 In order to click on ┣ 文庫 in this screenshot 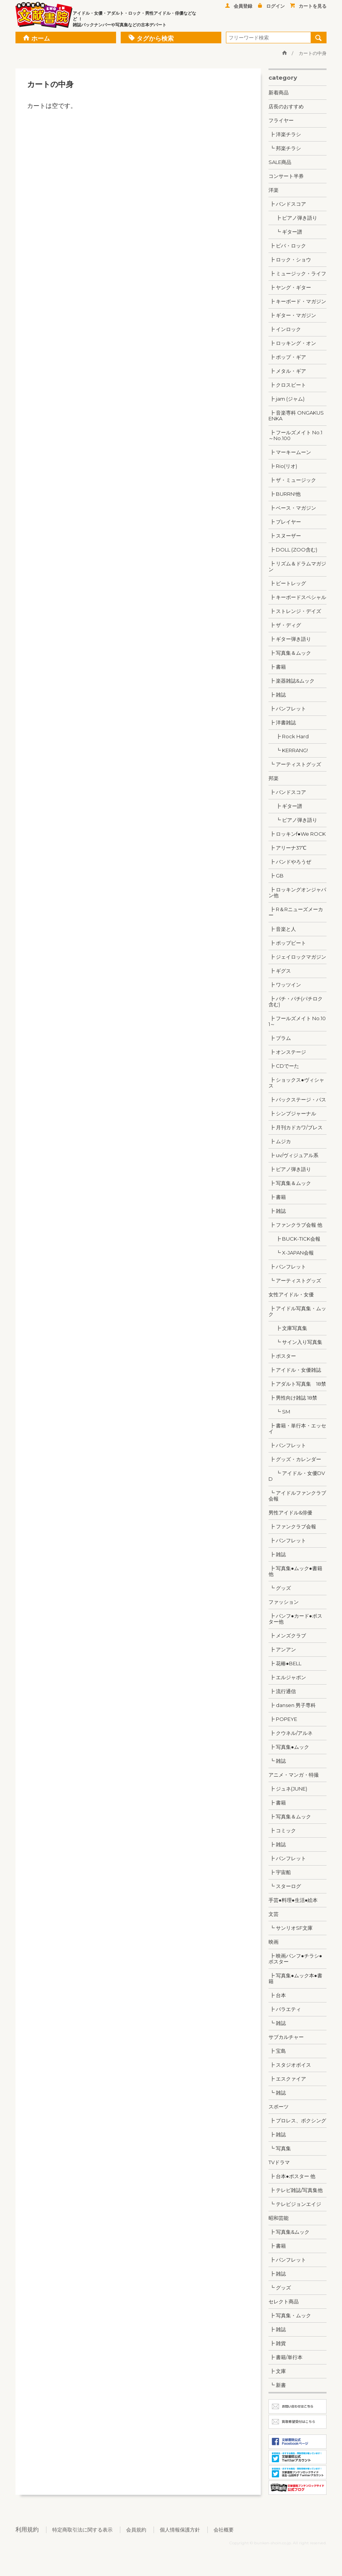, I will do `click(277, 2371)`.